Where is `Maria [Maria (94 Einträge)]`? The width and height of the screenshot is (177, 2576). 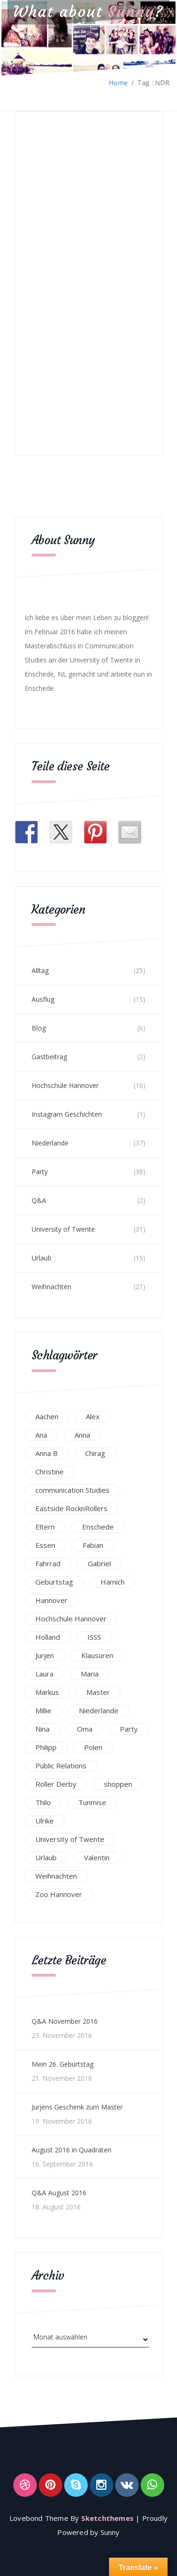
Maria [Maria (94 Einträge)] is located at coordinates (90, 1673).